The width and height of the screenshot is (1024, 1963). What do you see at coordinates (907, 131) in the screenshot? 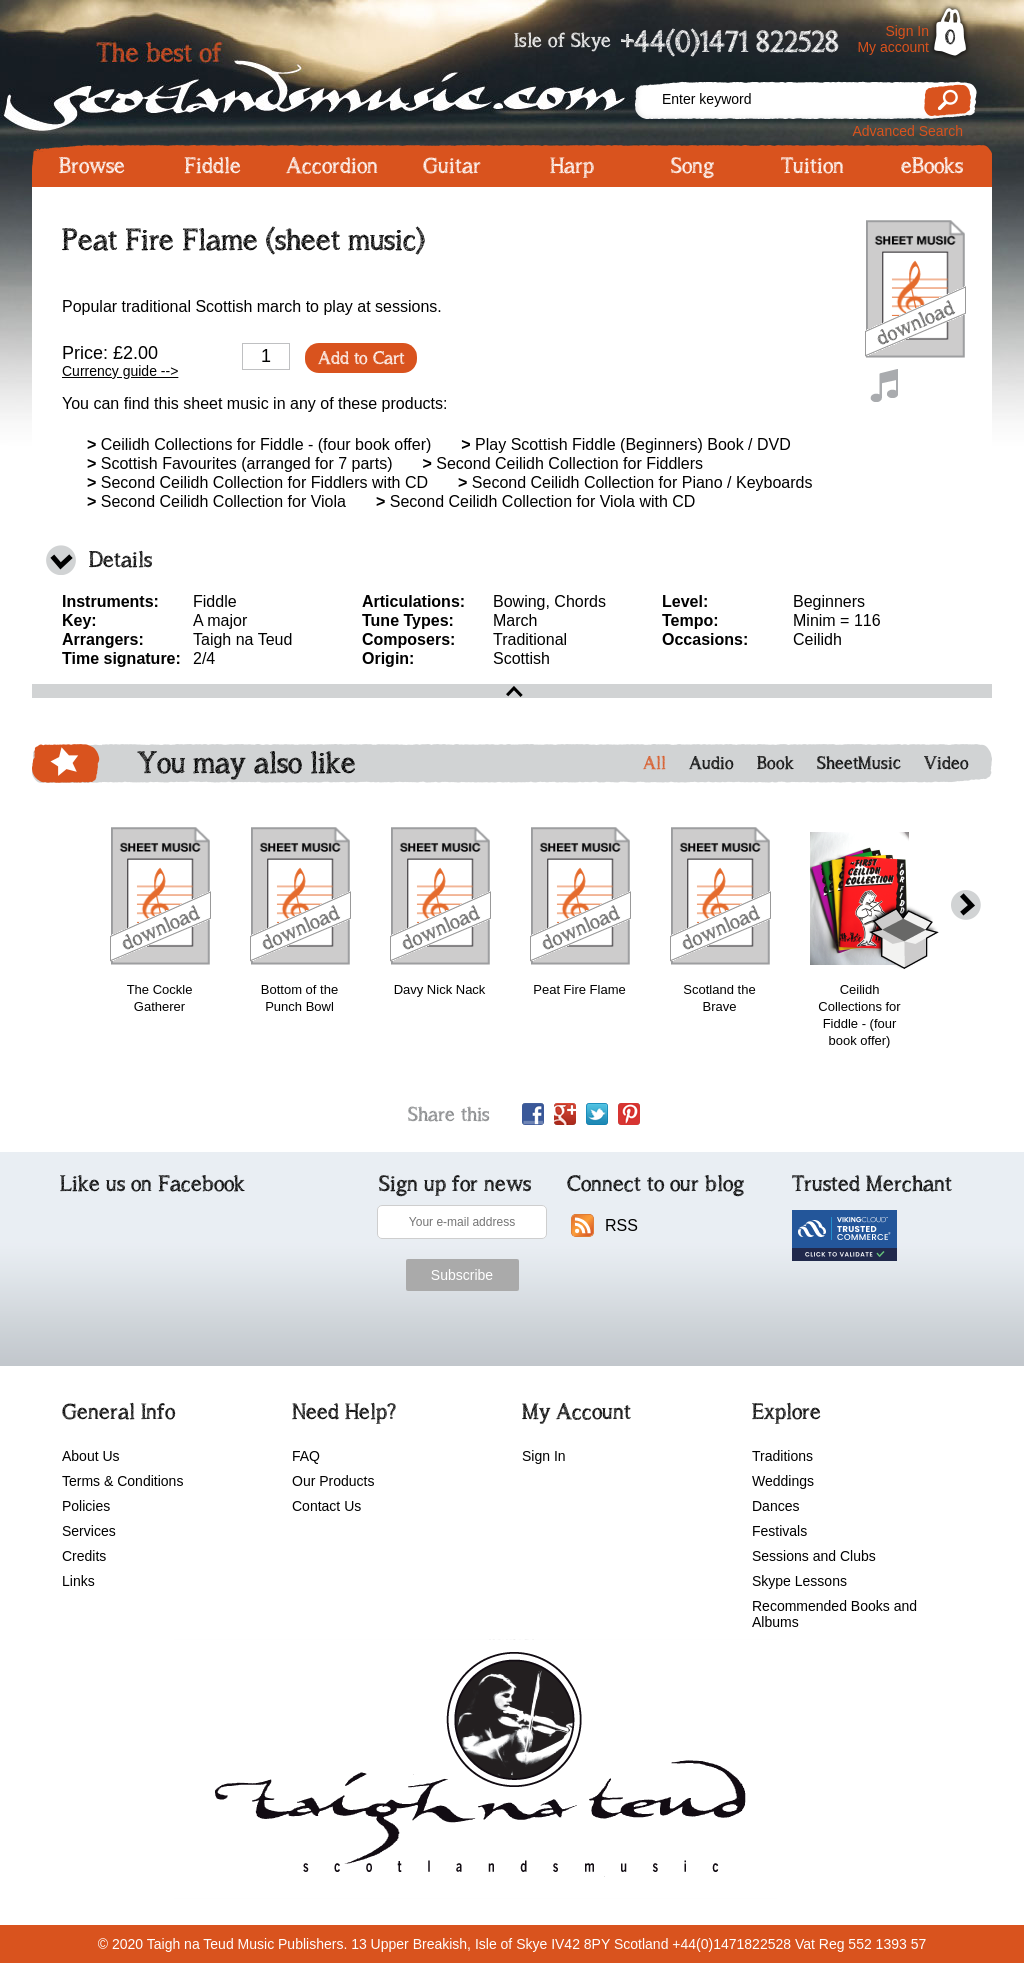
I see `Advanced Search` at bounding box center [907, 131].